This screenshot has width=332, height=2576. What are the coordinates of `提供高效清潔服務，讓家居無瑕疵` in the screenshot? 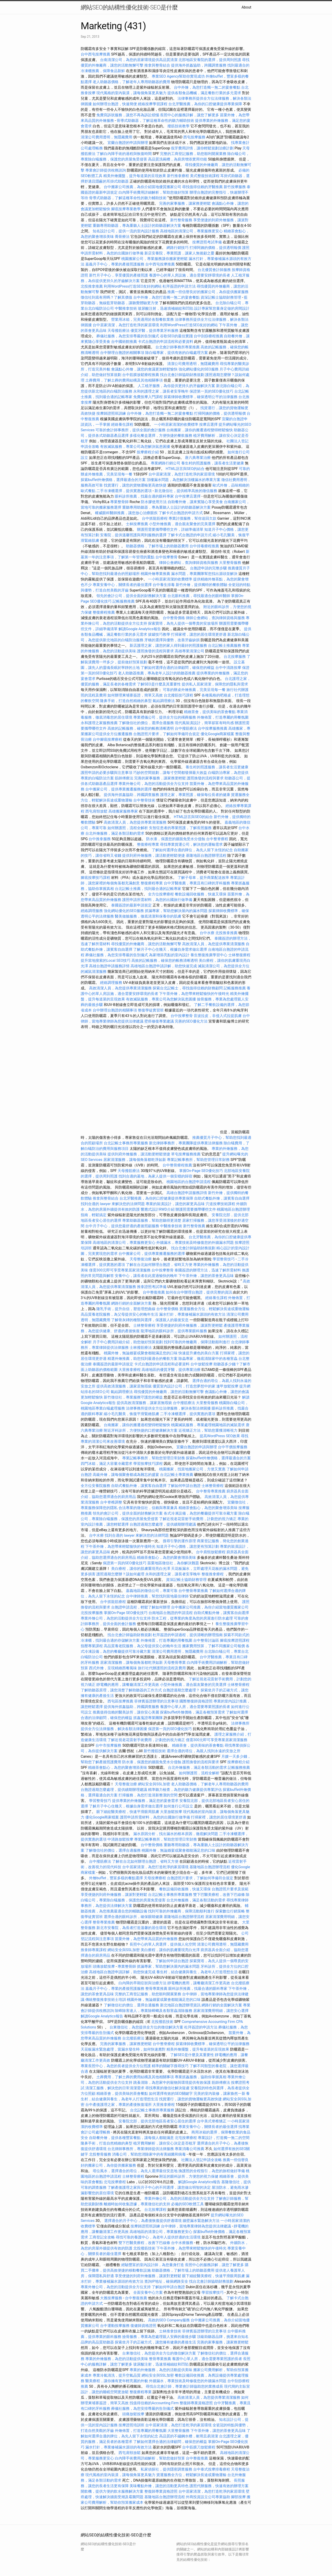 It's located at (124, 1386).